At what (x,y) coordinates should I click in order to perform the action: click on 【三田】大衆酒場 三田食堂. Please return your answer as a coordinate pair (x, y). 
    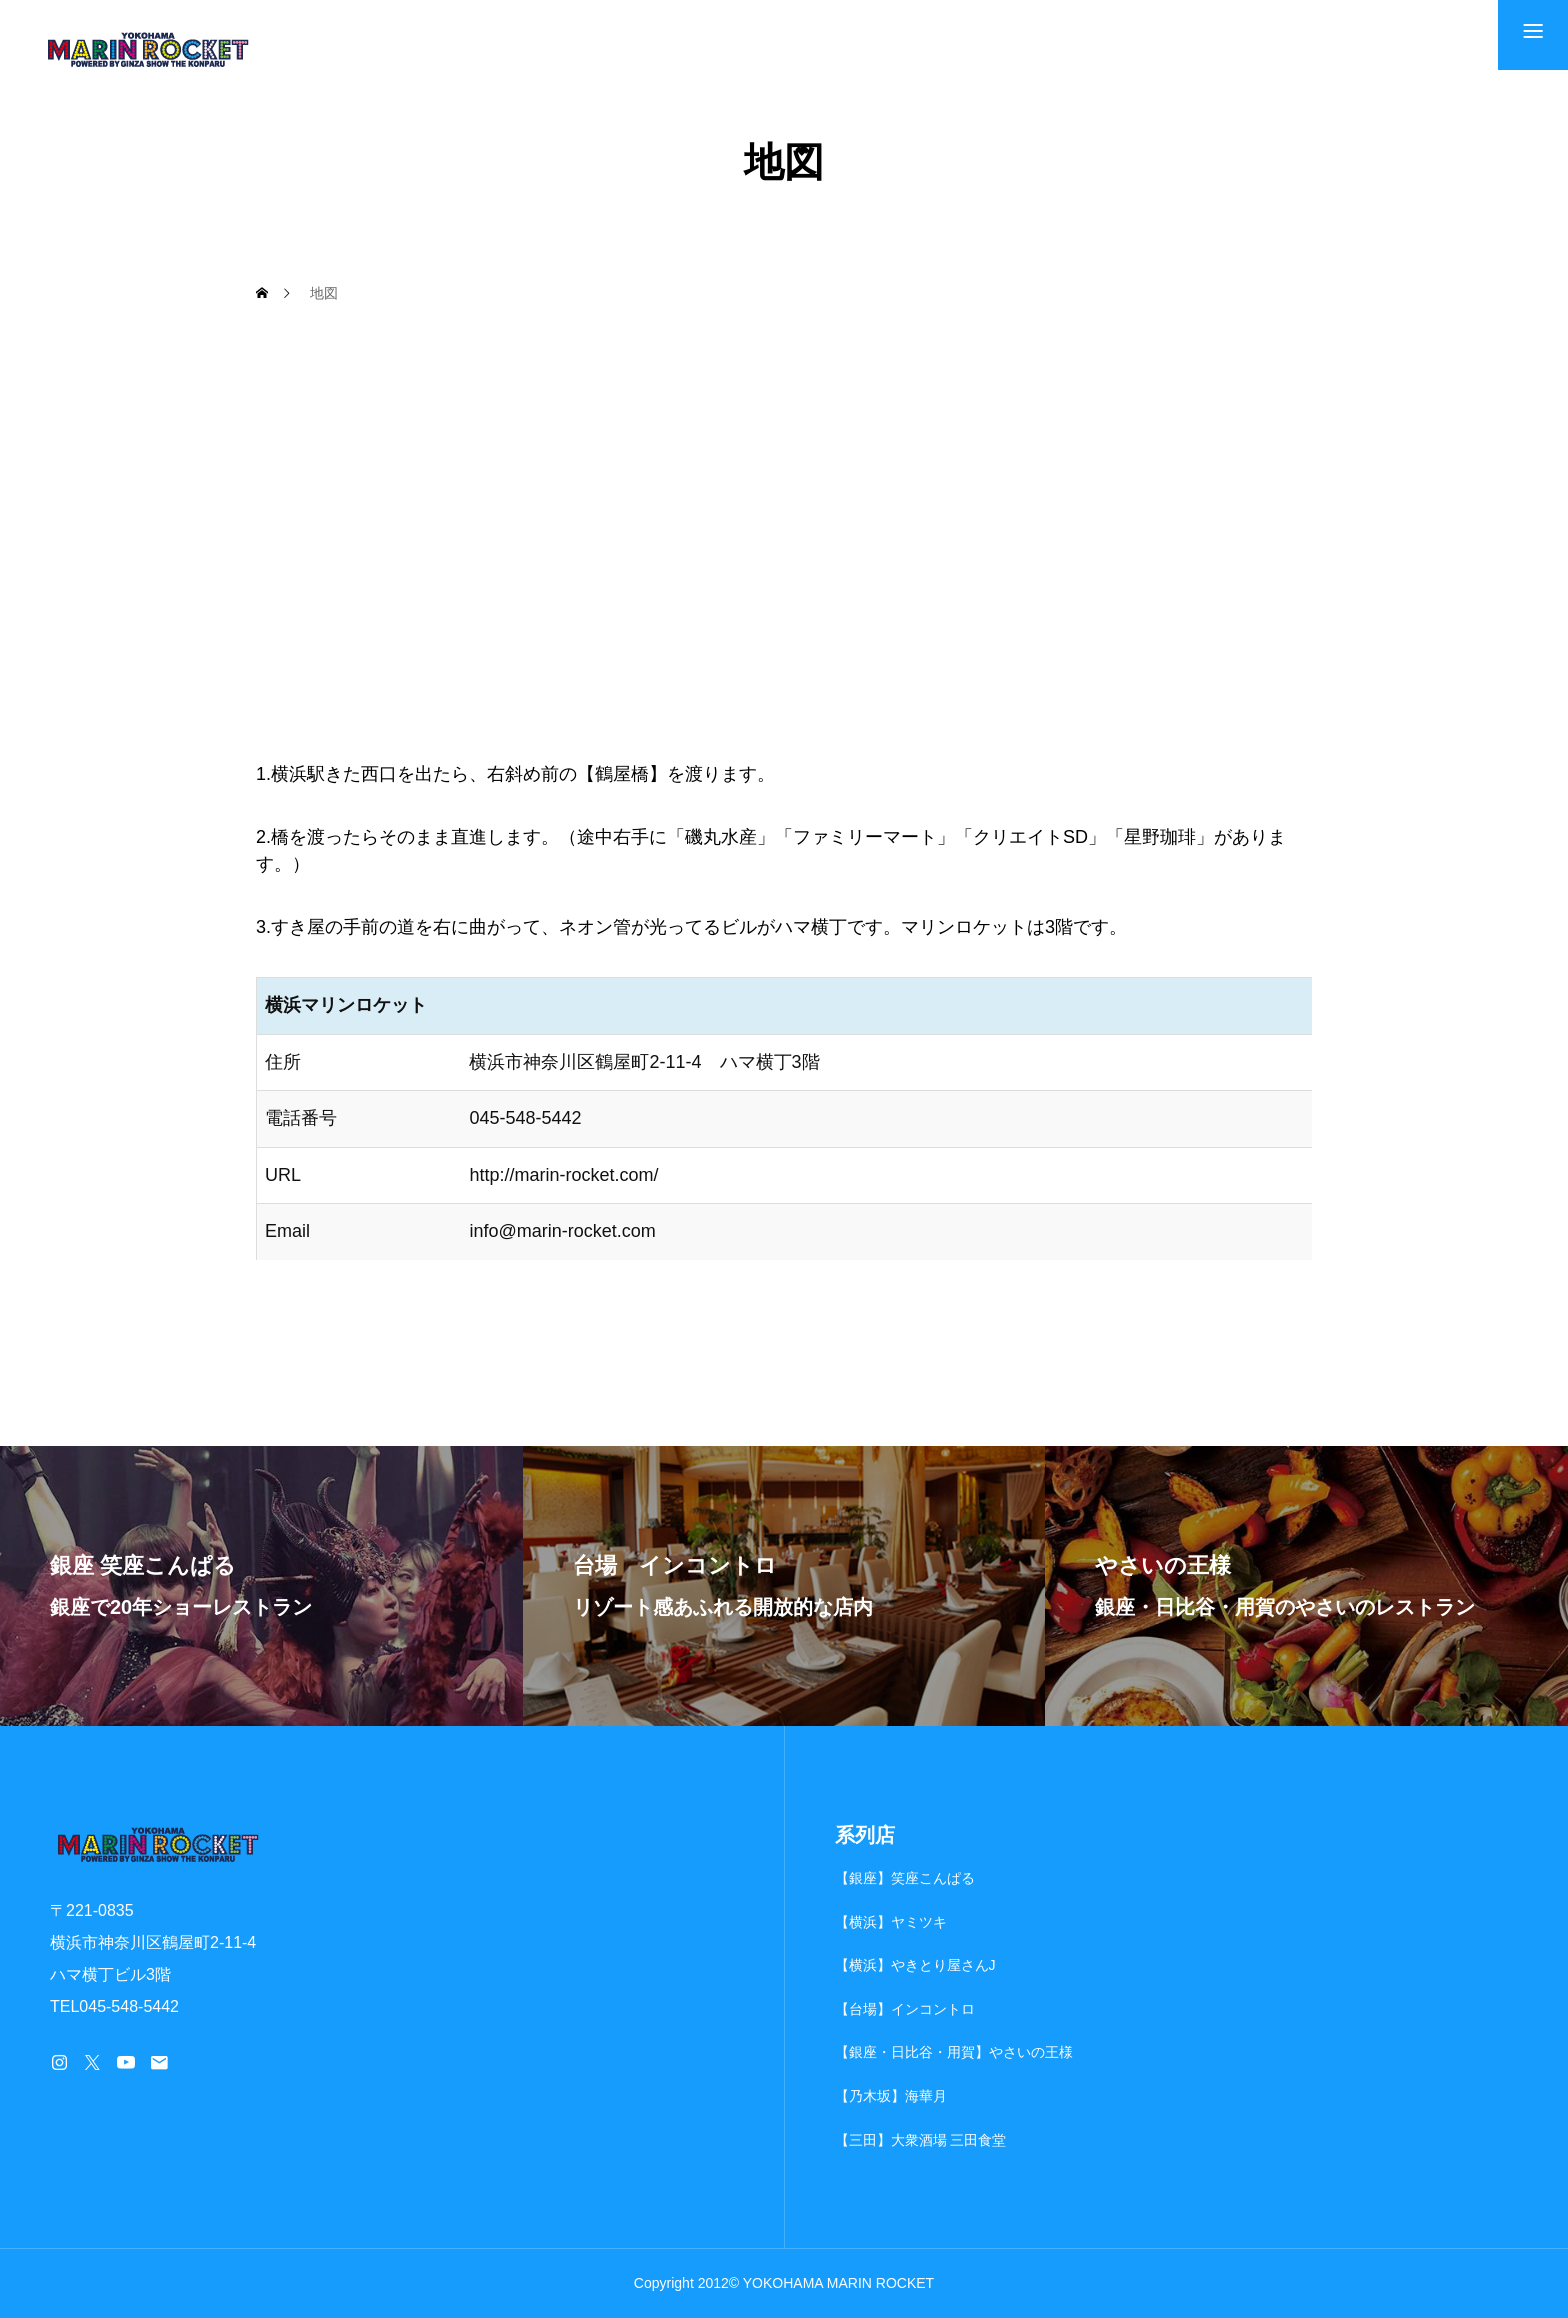
    Looking at the image, I should click on (921, 2140).